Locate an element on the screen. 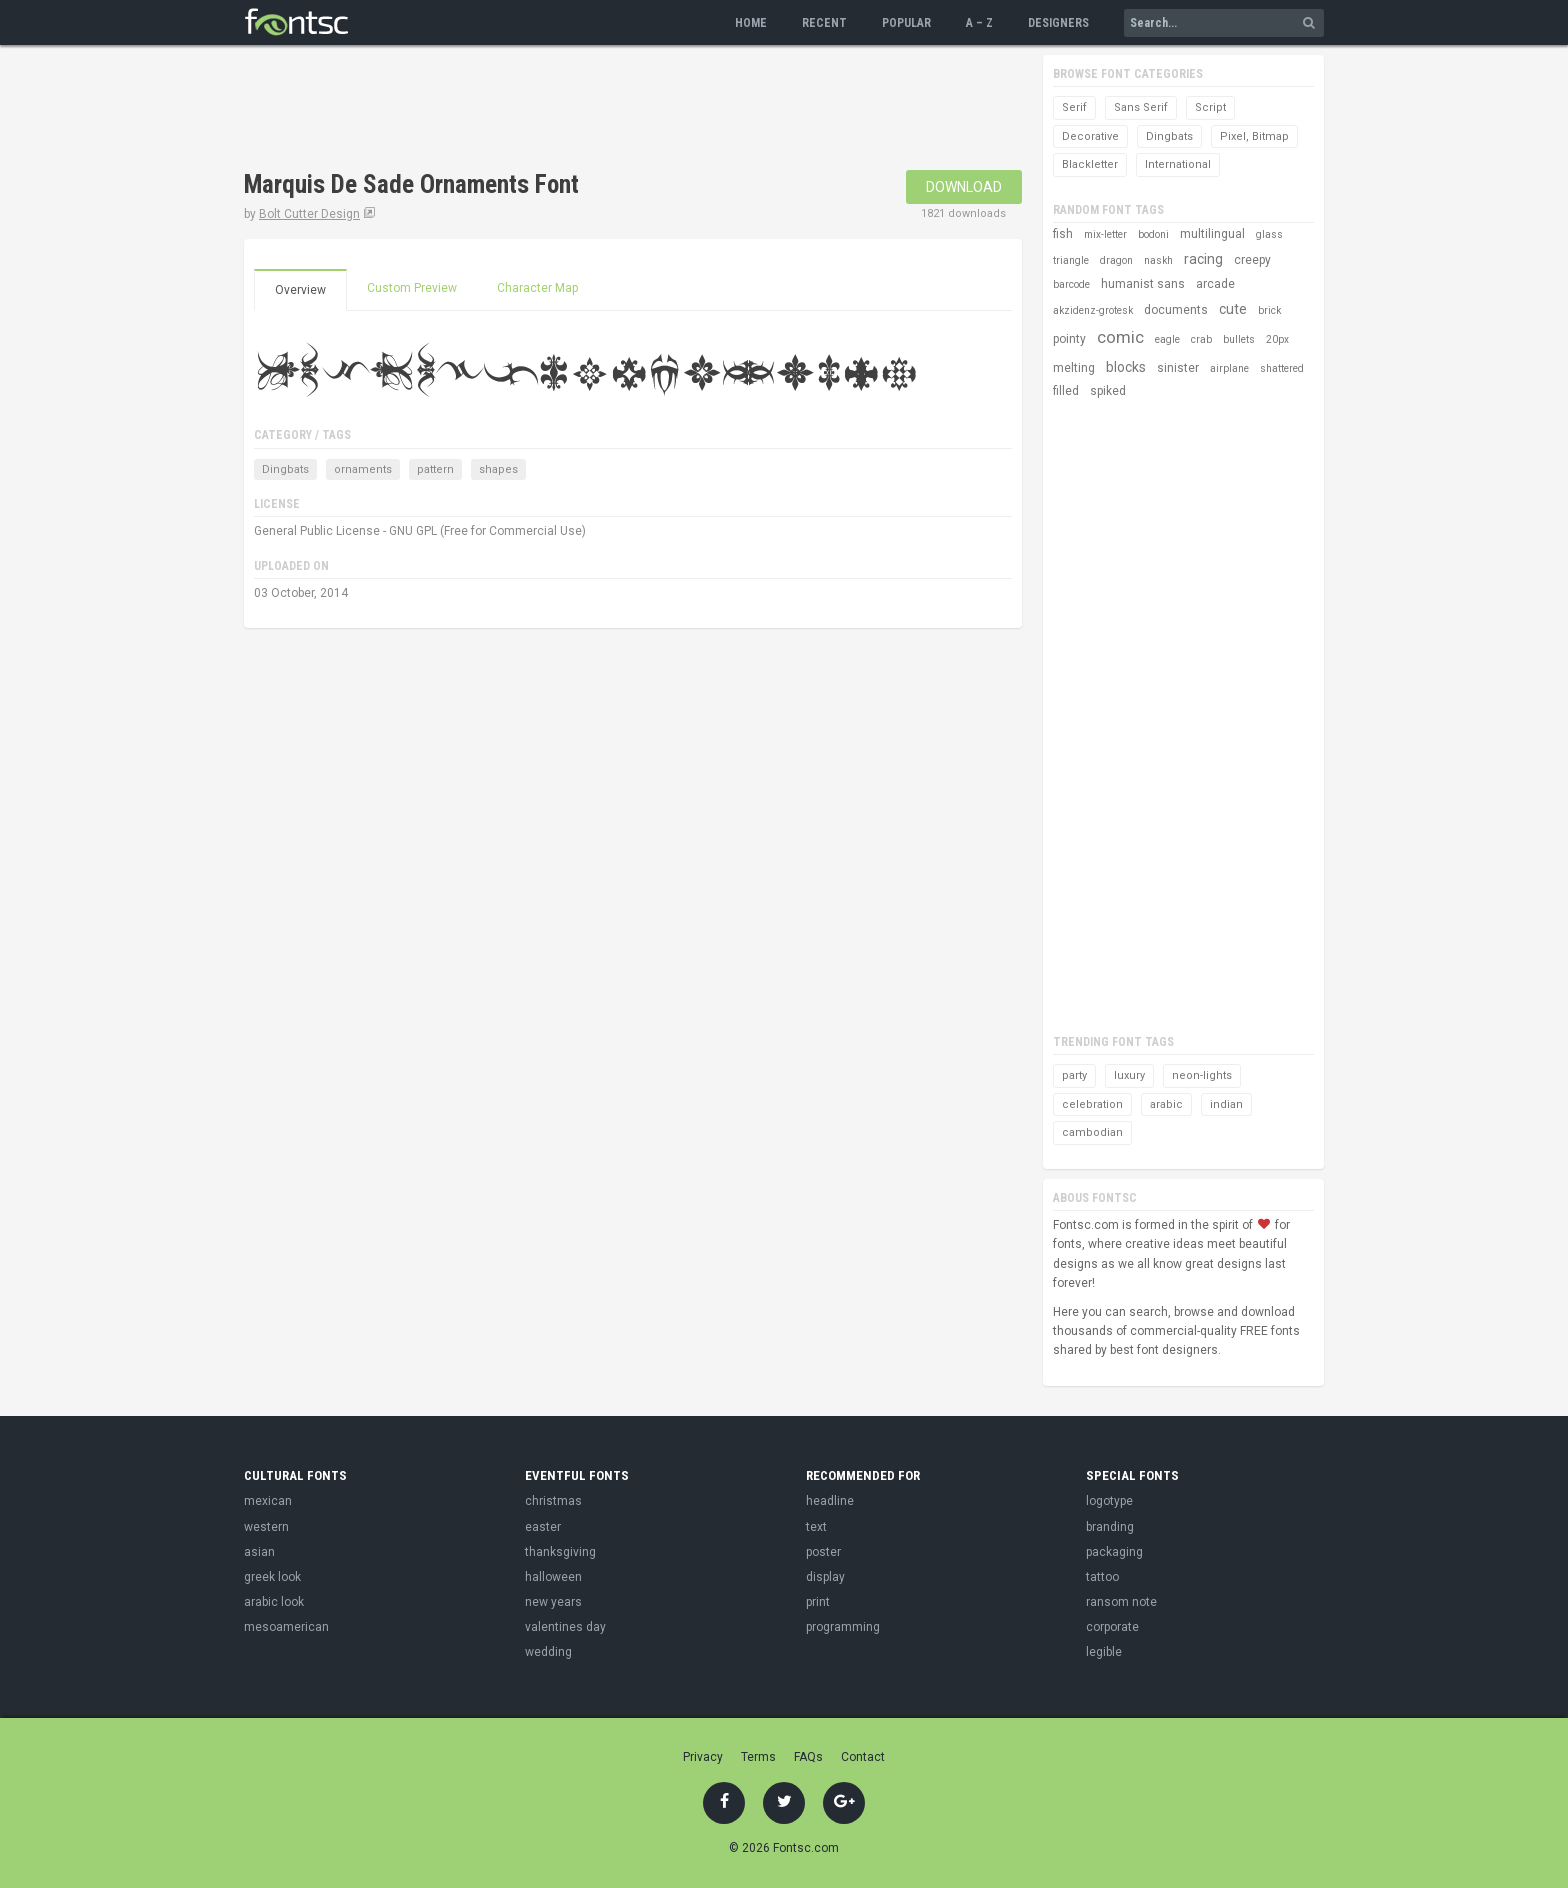  print is located at coordinates (818, 1602).